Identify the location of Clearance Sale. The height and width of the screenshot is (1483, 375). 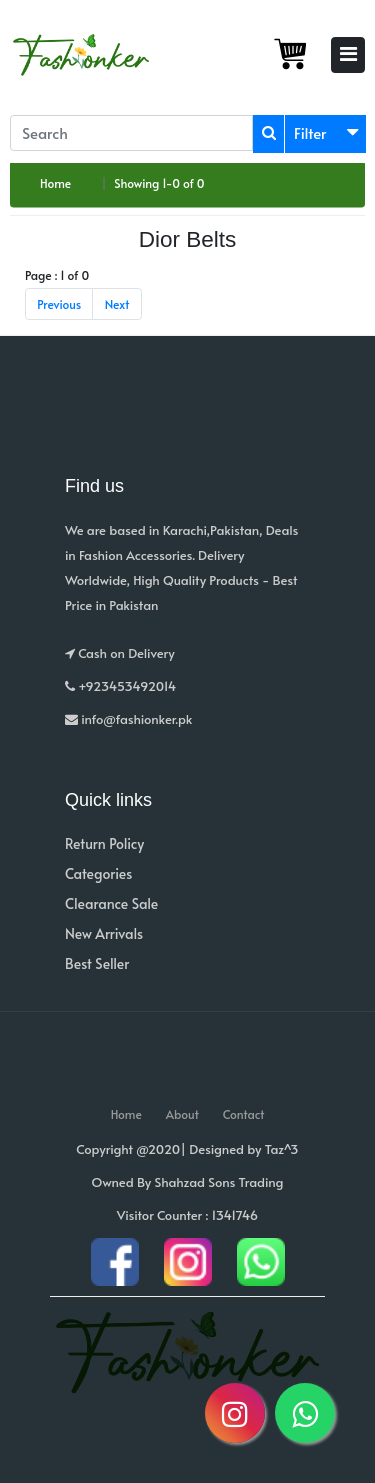
(111, 903).